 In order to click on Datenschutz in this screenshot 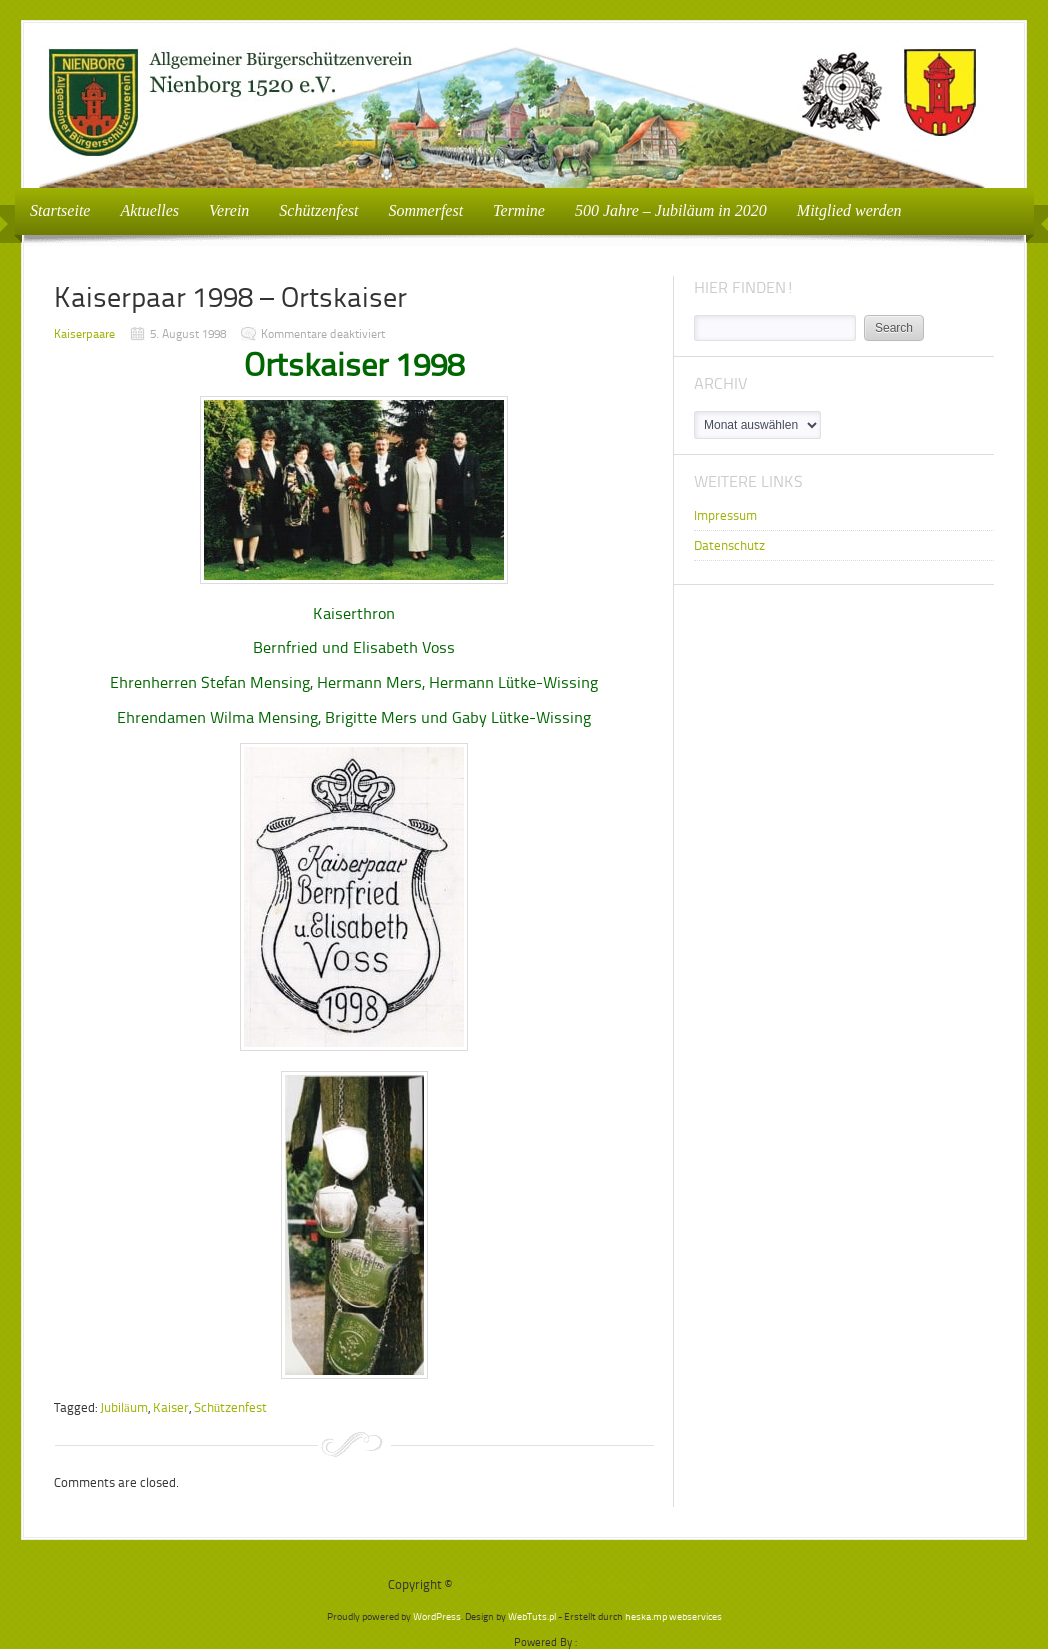, I will do `click(729, 545)`.